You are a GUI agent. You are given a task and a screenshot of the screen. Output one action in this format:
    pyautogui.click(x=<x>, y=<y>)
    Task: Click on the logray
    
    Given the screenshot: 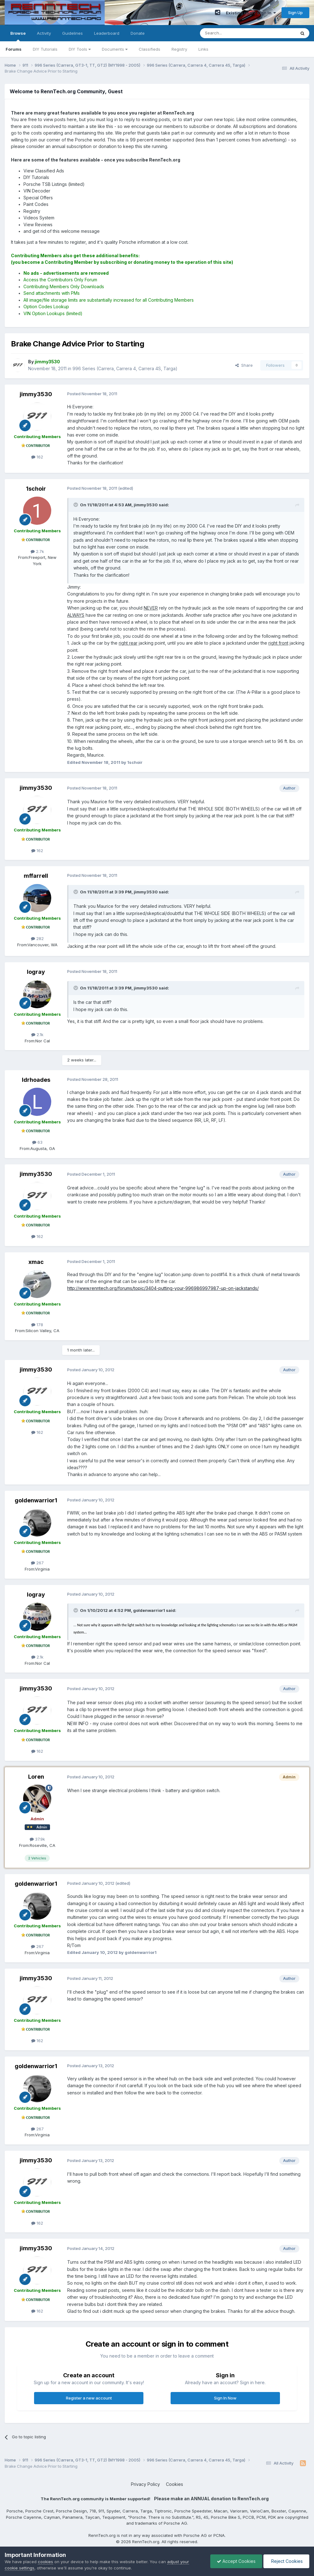 What is the action you would take?
    pyautogui.click(x=36, y=972)
    